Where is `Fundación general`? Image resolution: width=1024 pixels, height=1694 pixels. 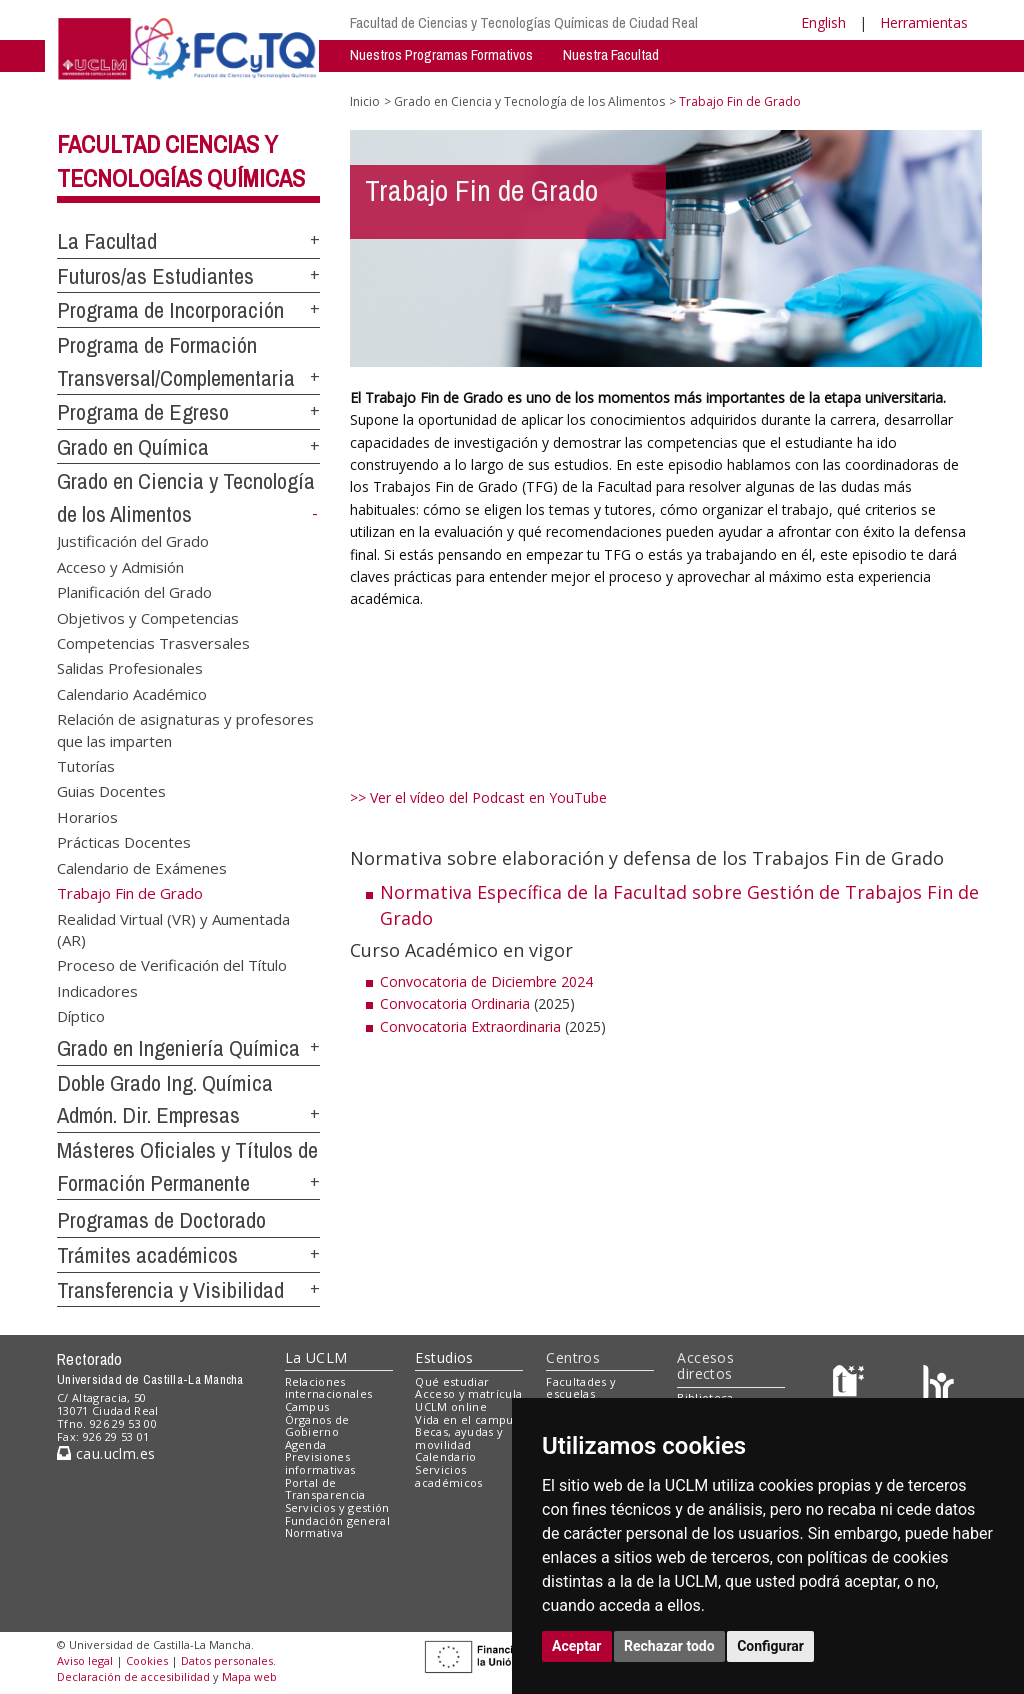
Fundación general is located at coordinates (338, 1520).